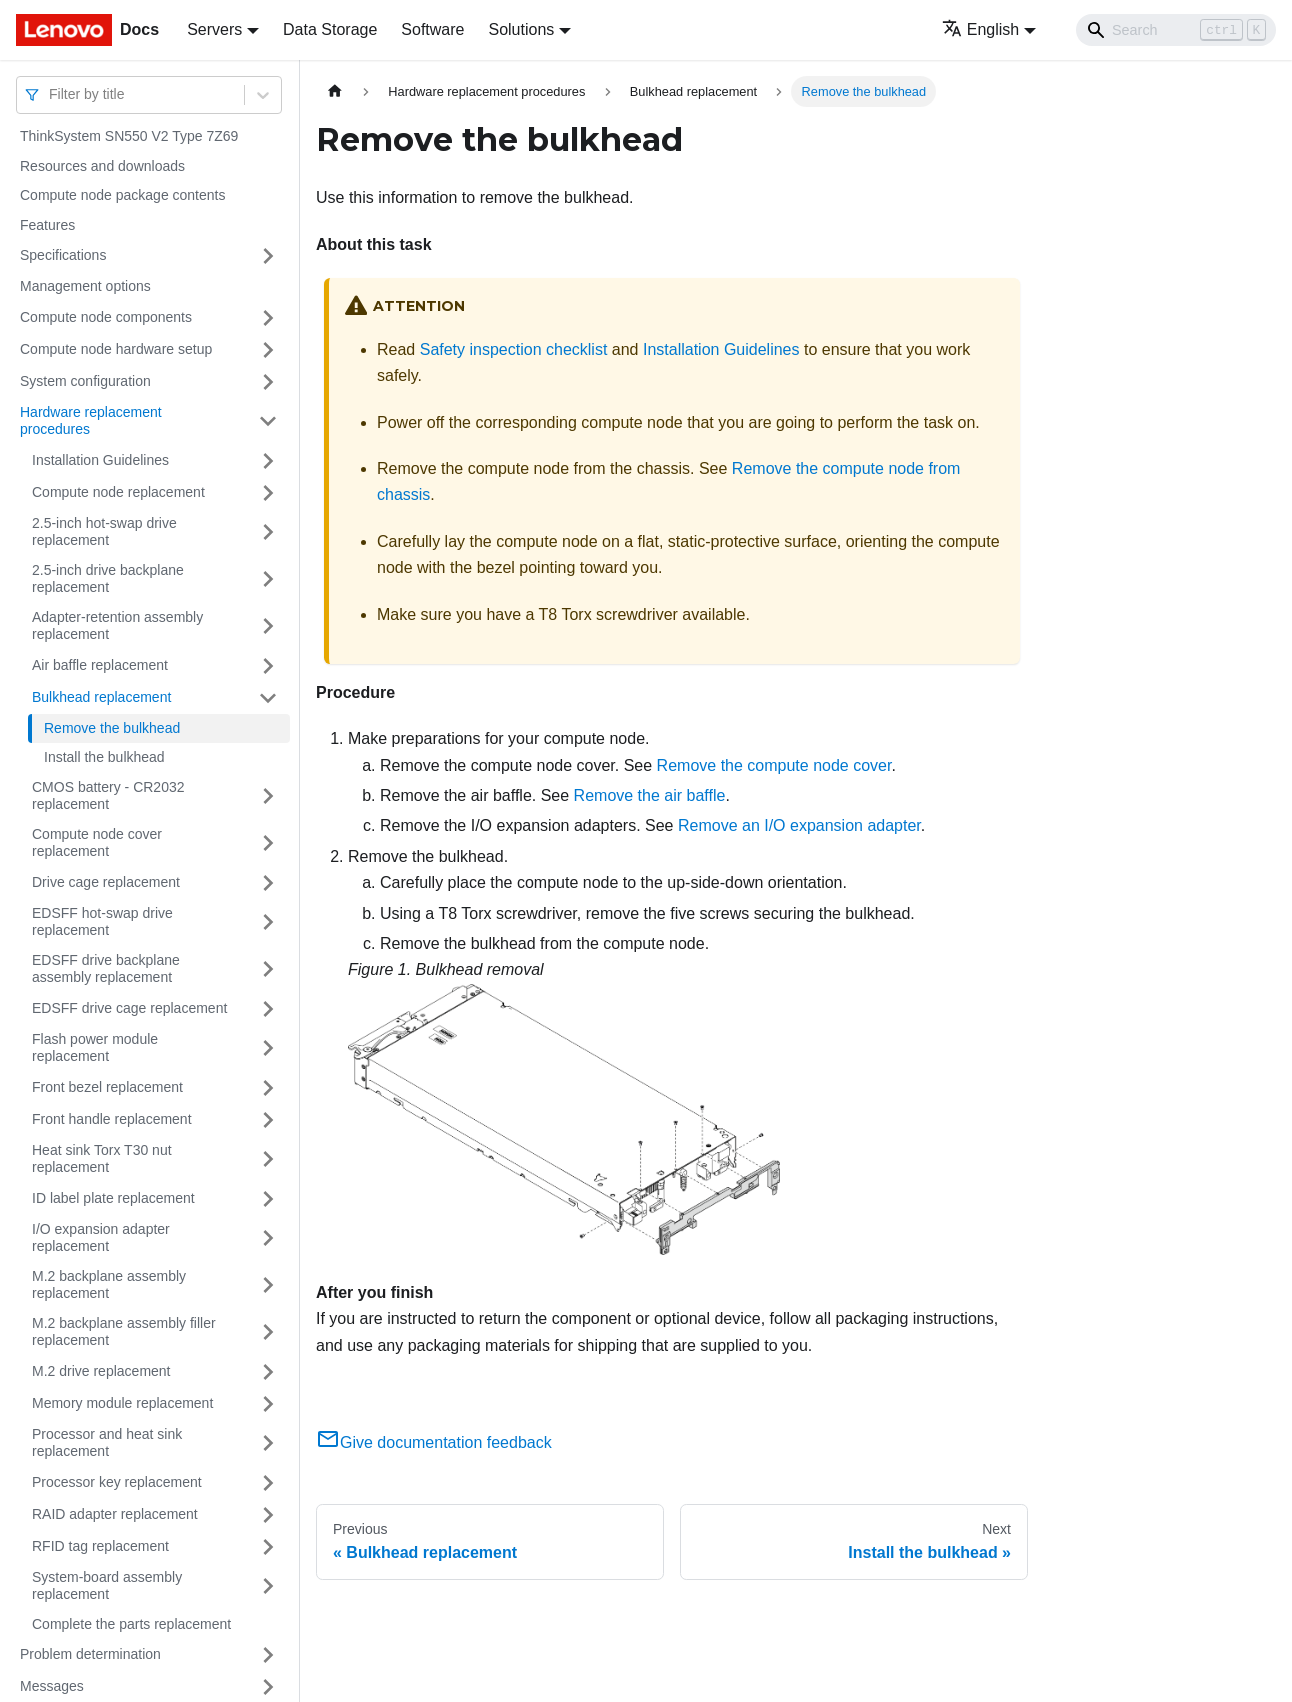  I want to click on ThinkSystem SN550 V2 Type 7Z69, so click(129, 136).